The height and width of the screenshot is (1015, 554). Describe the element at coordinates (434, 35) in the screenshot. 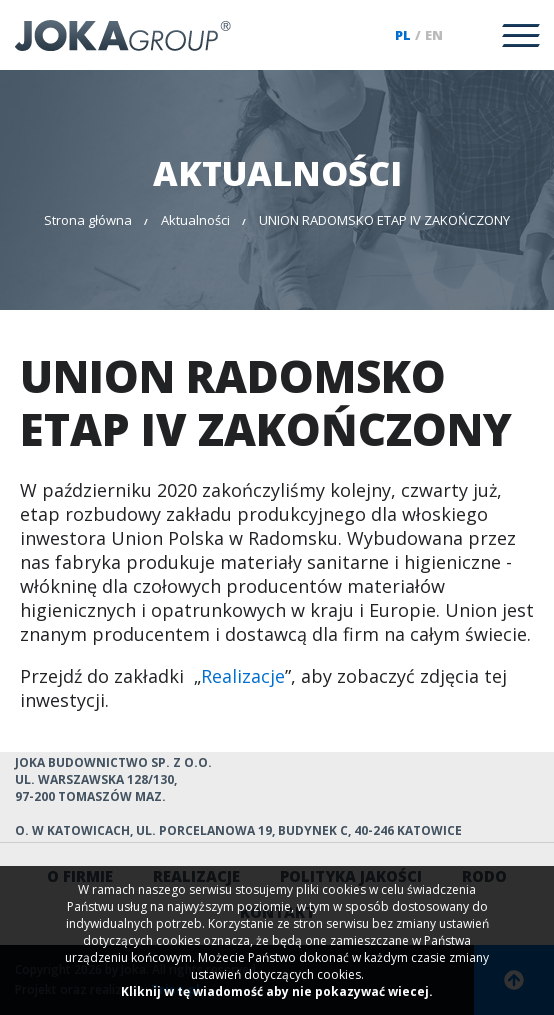

I see `en` at that location.